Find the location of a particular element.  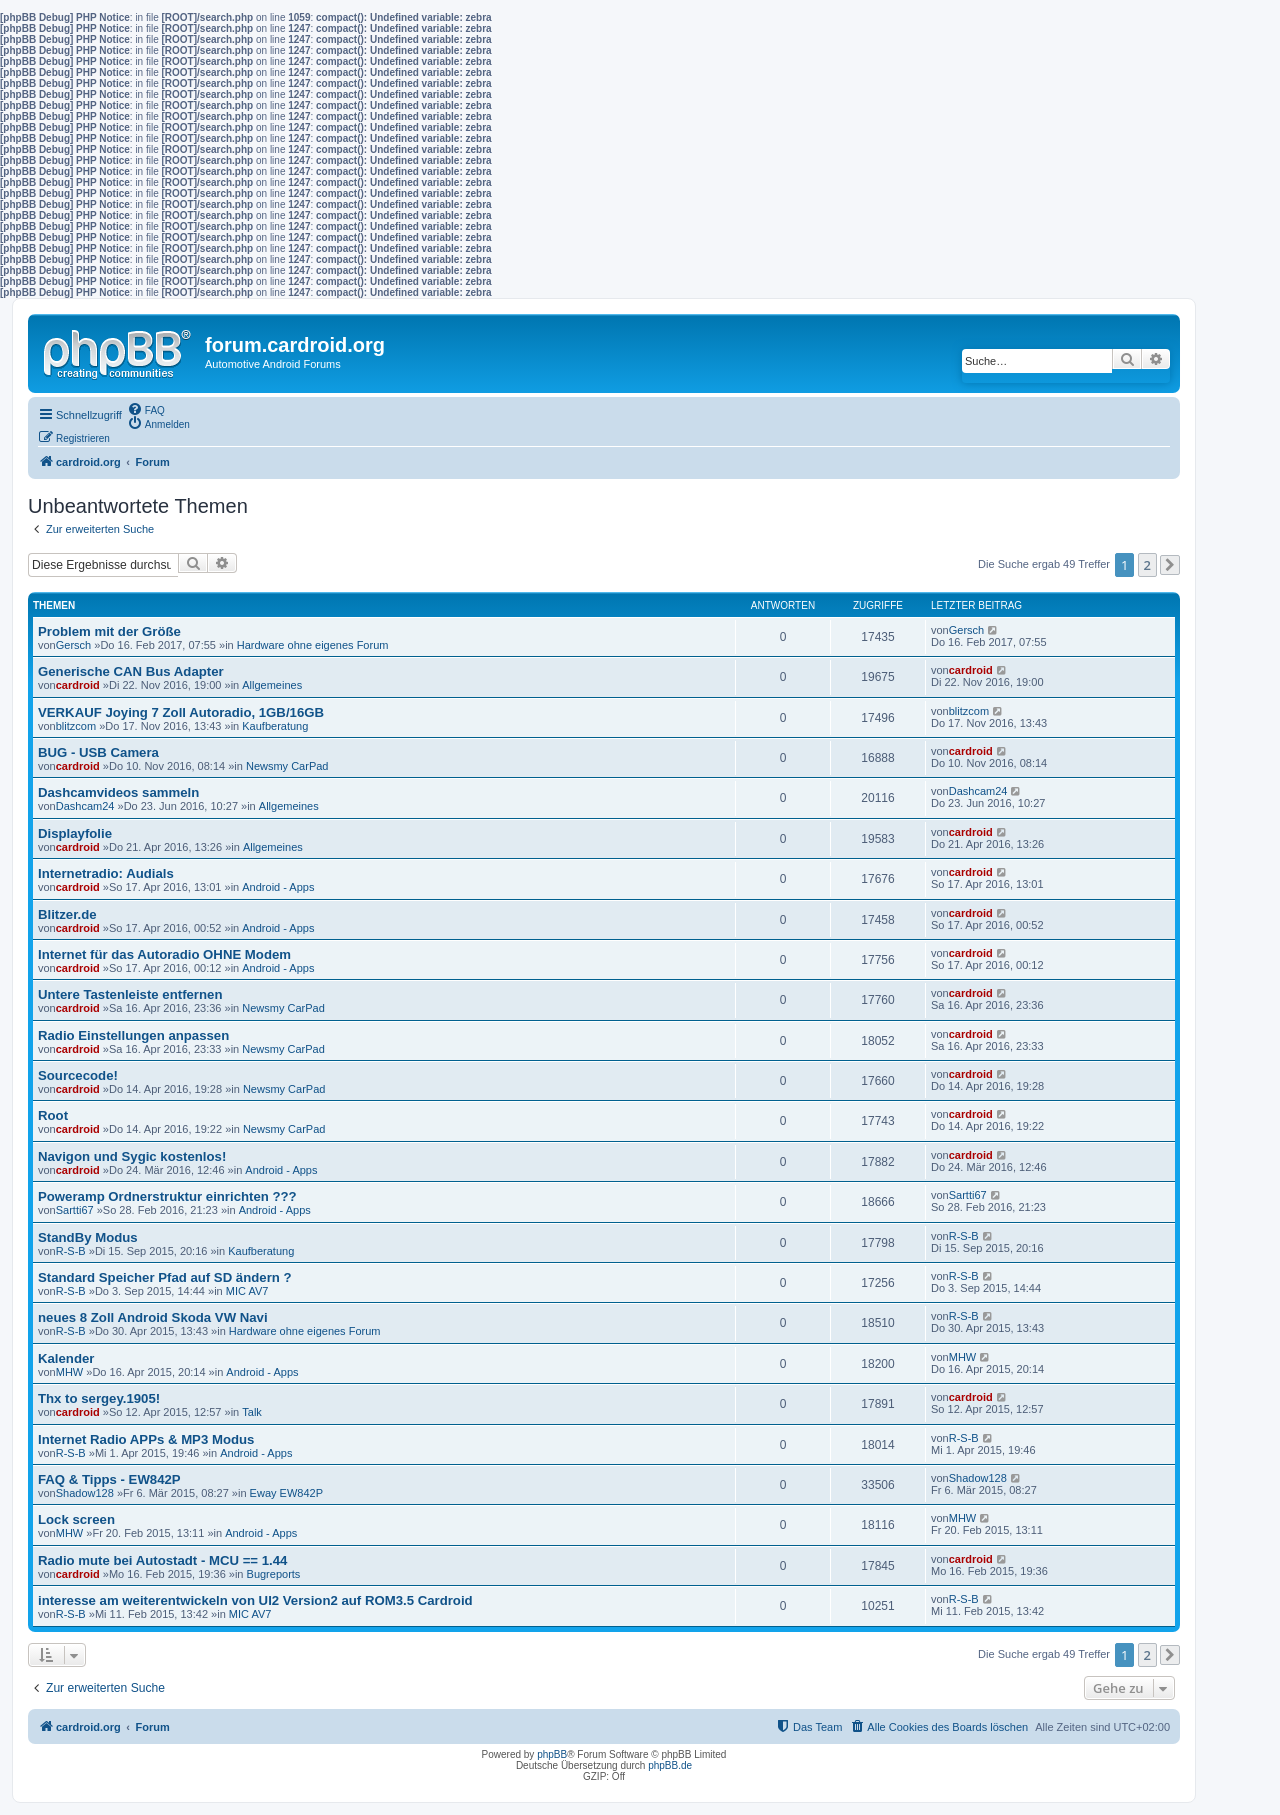

MIC AV7 is located at coordinates (247, 1291).